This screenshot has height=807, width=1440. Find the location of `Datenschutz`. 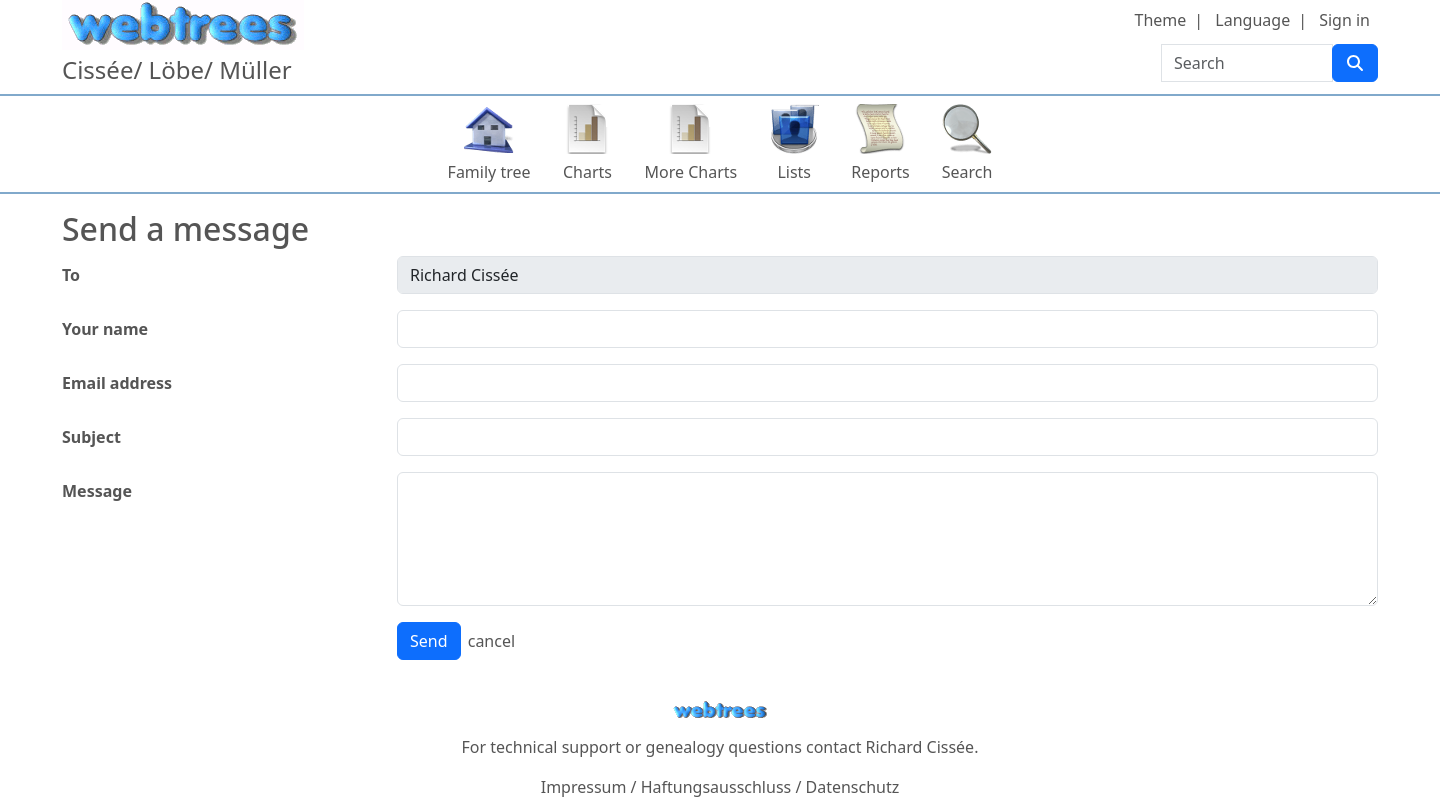

Datenschutz is located at coordinates (853, 787).